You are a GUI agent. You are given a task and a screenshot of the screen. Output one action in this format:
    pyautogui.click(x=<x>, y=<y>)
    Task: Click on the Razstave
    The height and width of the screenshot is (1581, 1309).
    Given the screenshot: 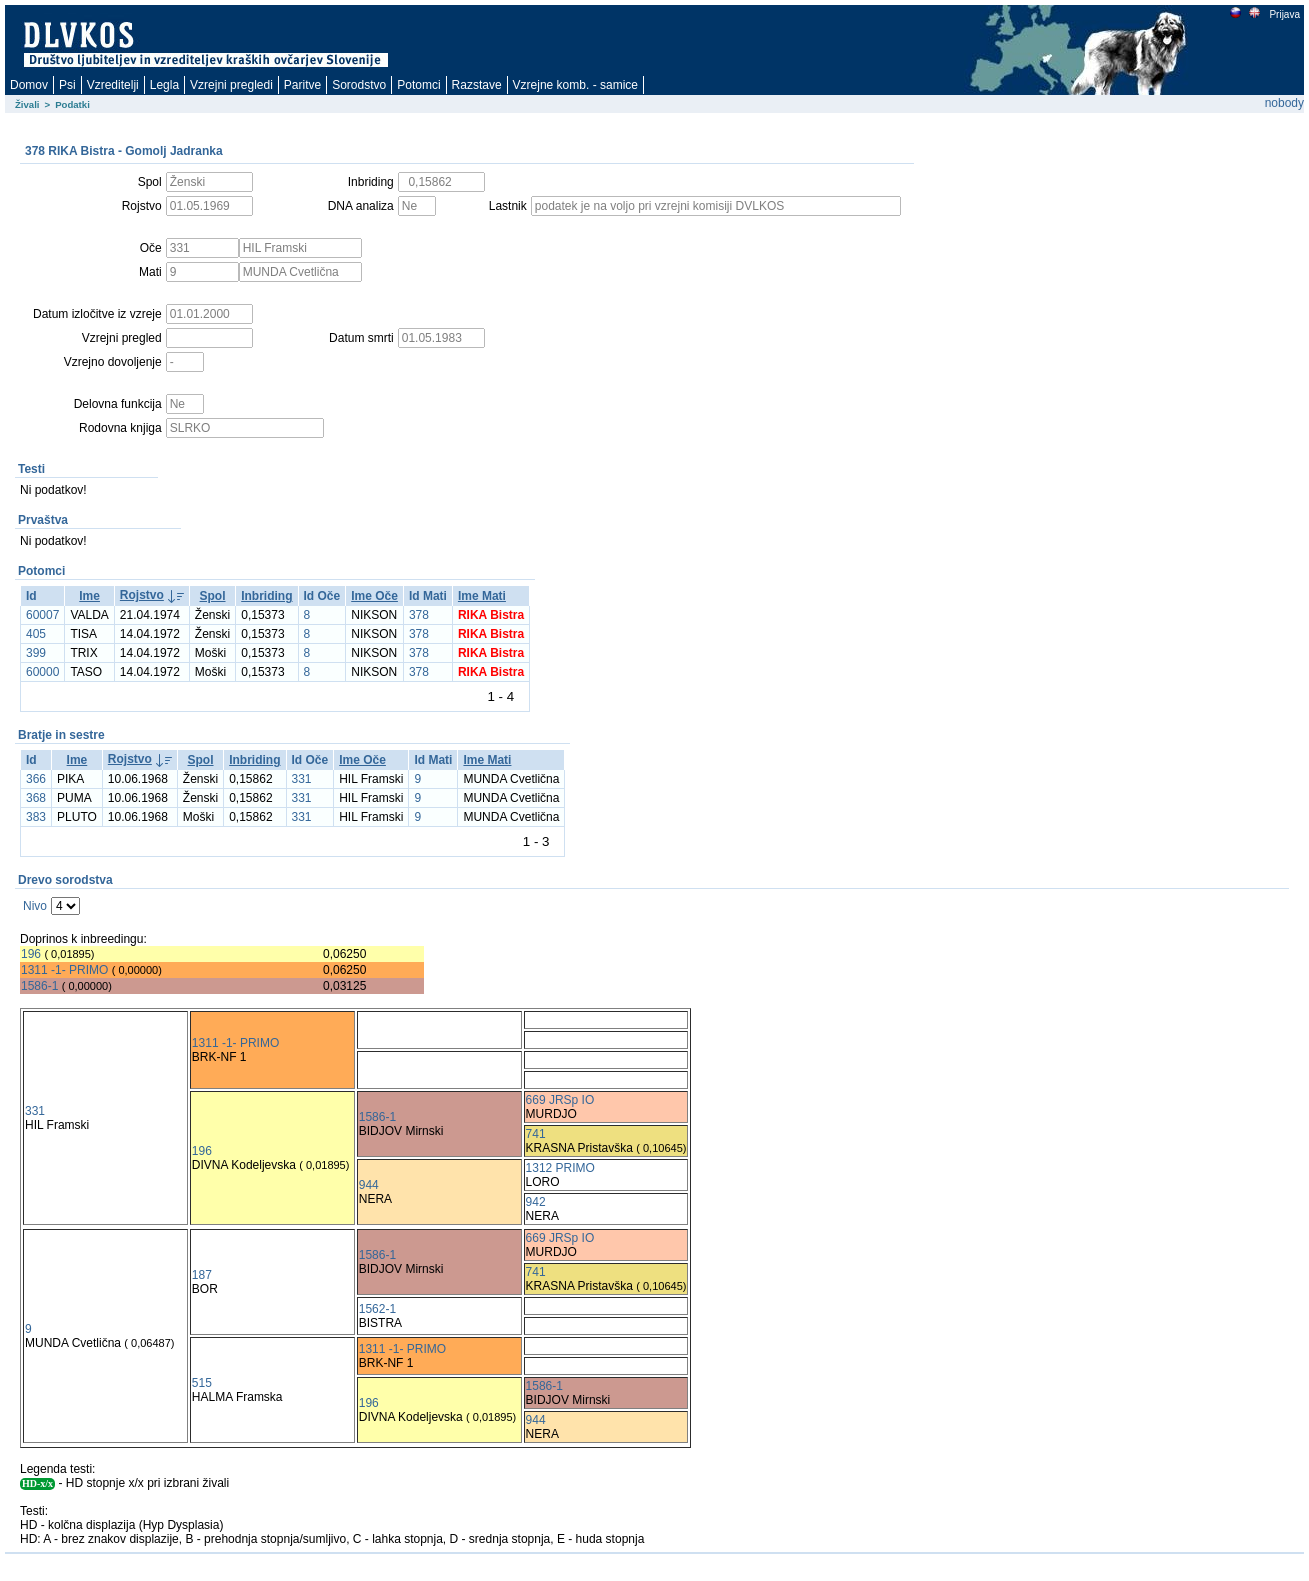 What is the action you would take?
    pyautogui.click(x=477, y=85)
    